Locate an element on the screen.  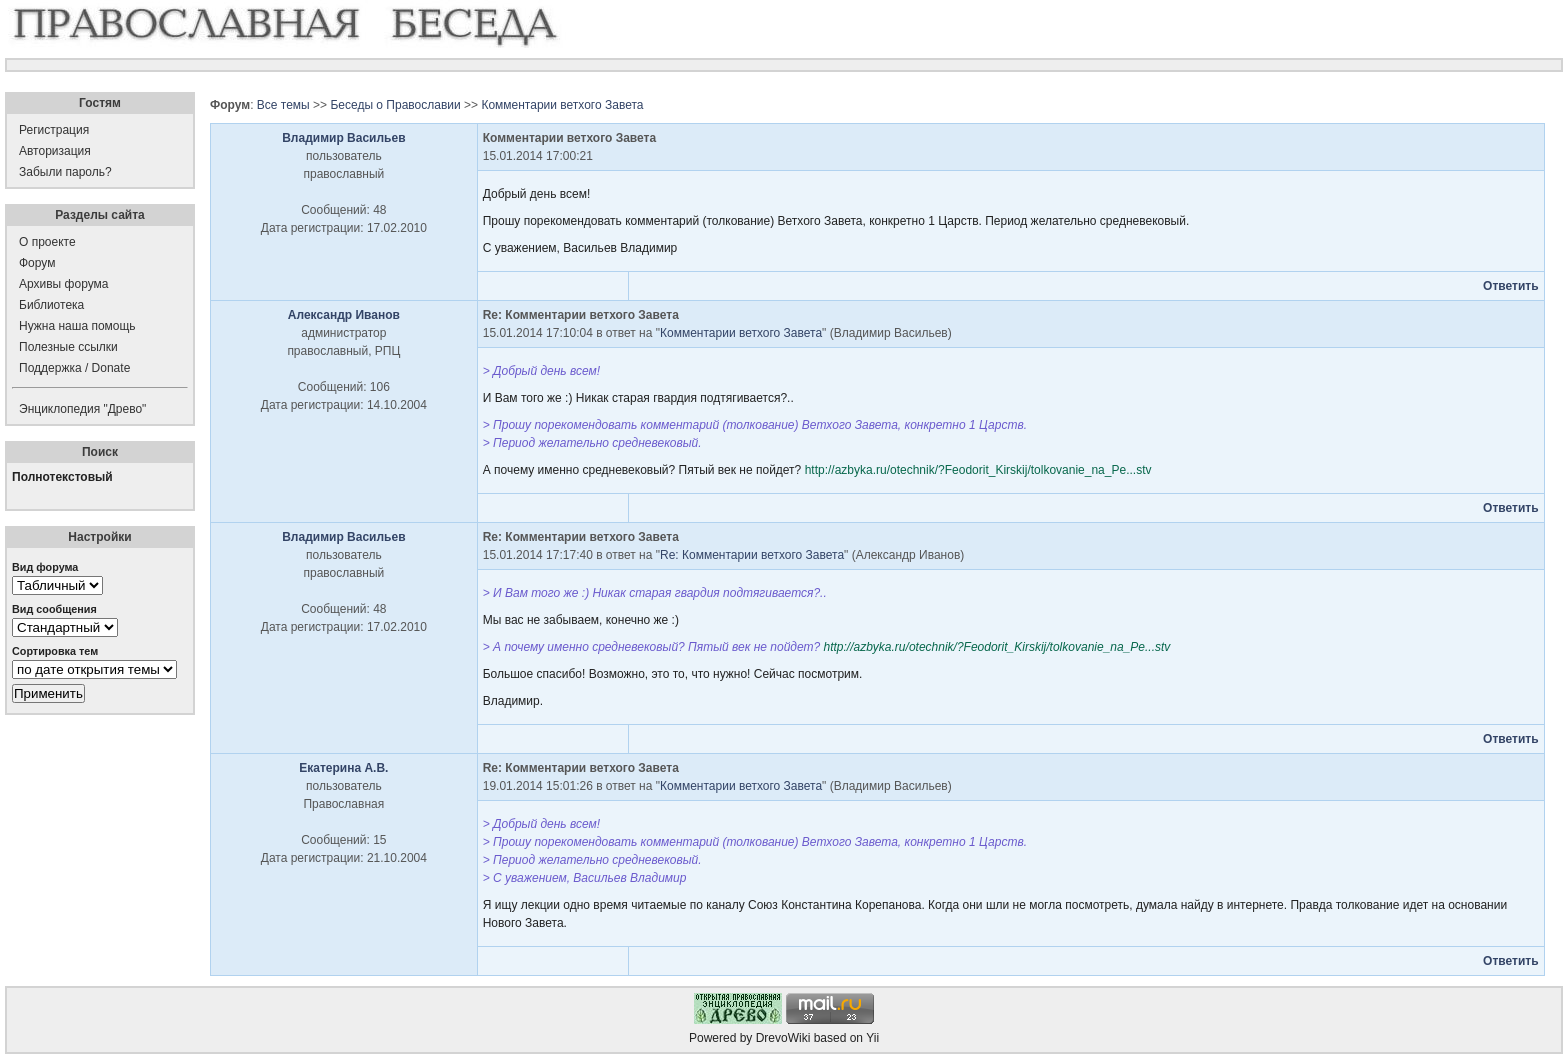
Архивы форума is located at coordinates (63, 284).